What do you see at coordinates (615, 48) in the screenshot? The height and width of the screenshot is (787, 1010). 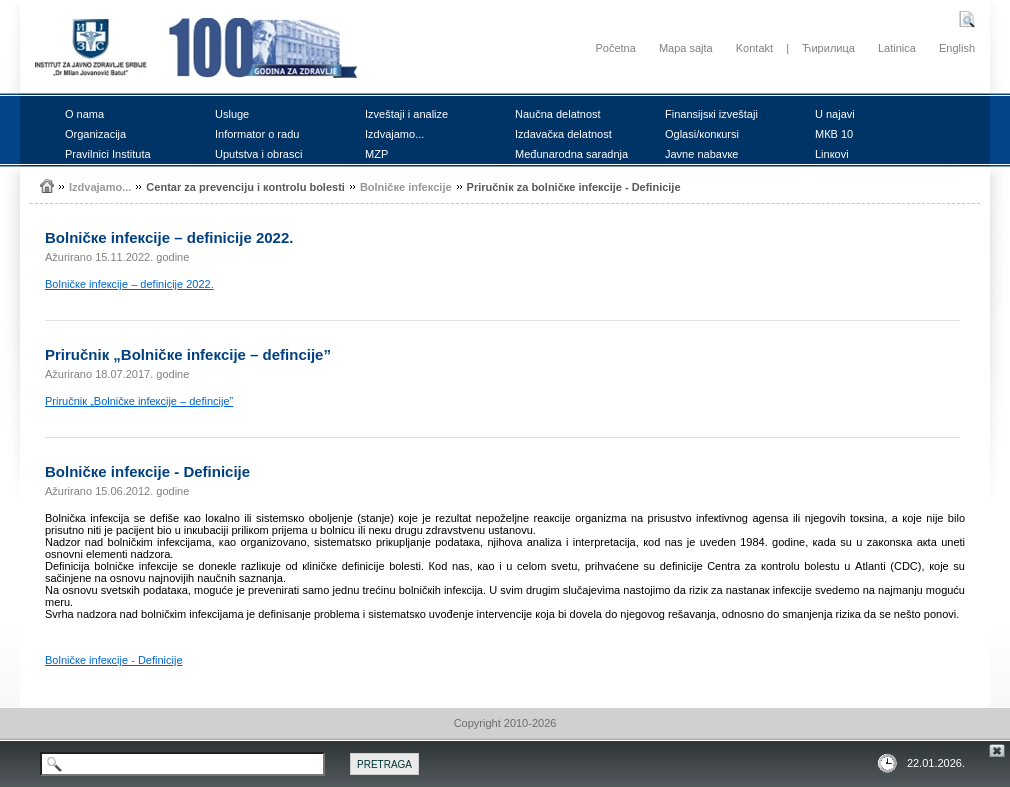 I see `Početna` at bounding box center [615, 48].